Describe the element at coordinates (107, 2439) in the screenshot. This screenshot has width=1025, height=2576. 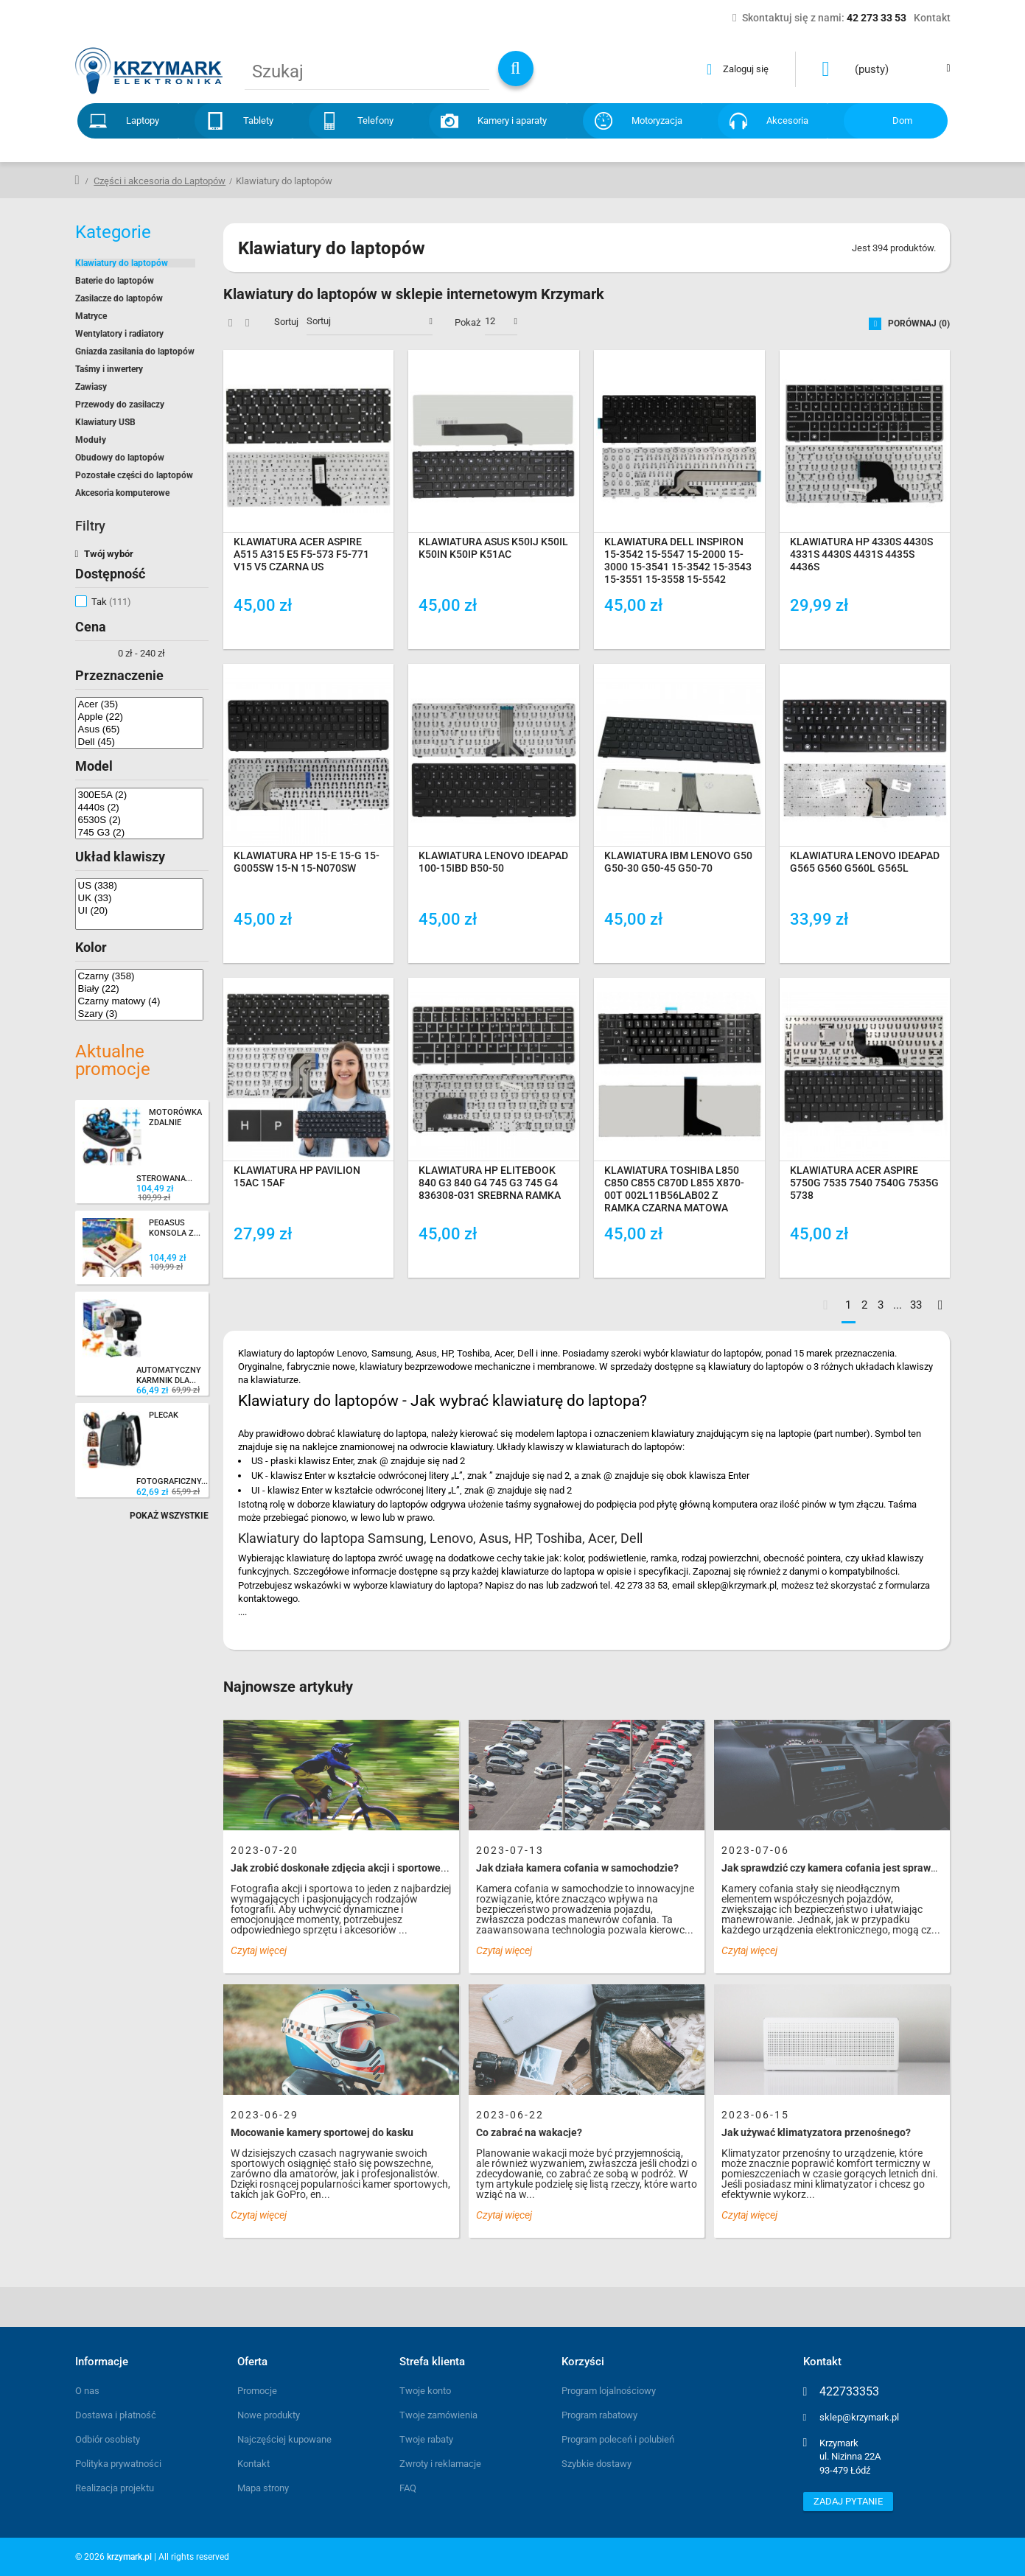
I see `Odbiór osobisty` at that location.